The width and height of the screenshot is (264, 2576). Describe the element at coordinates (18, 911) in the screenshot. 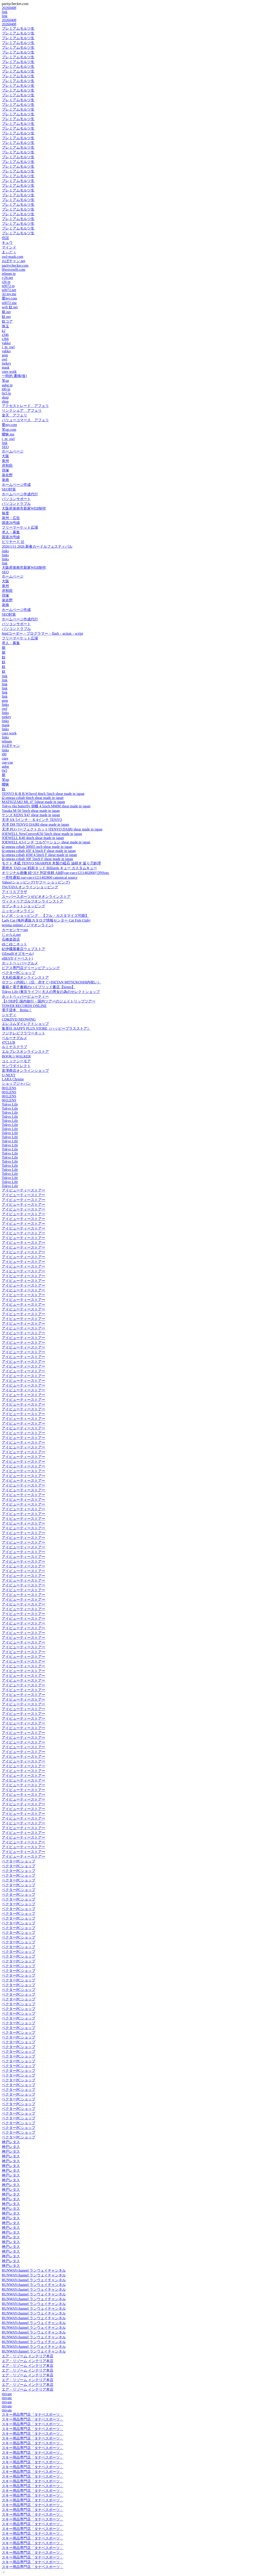

I see `ニッセンオンライン` at that location.